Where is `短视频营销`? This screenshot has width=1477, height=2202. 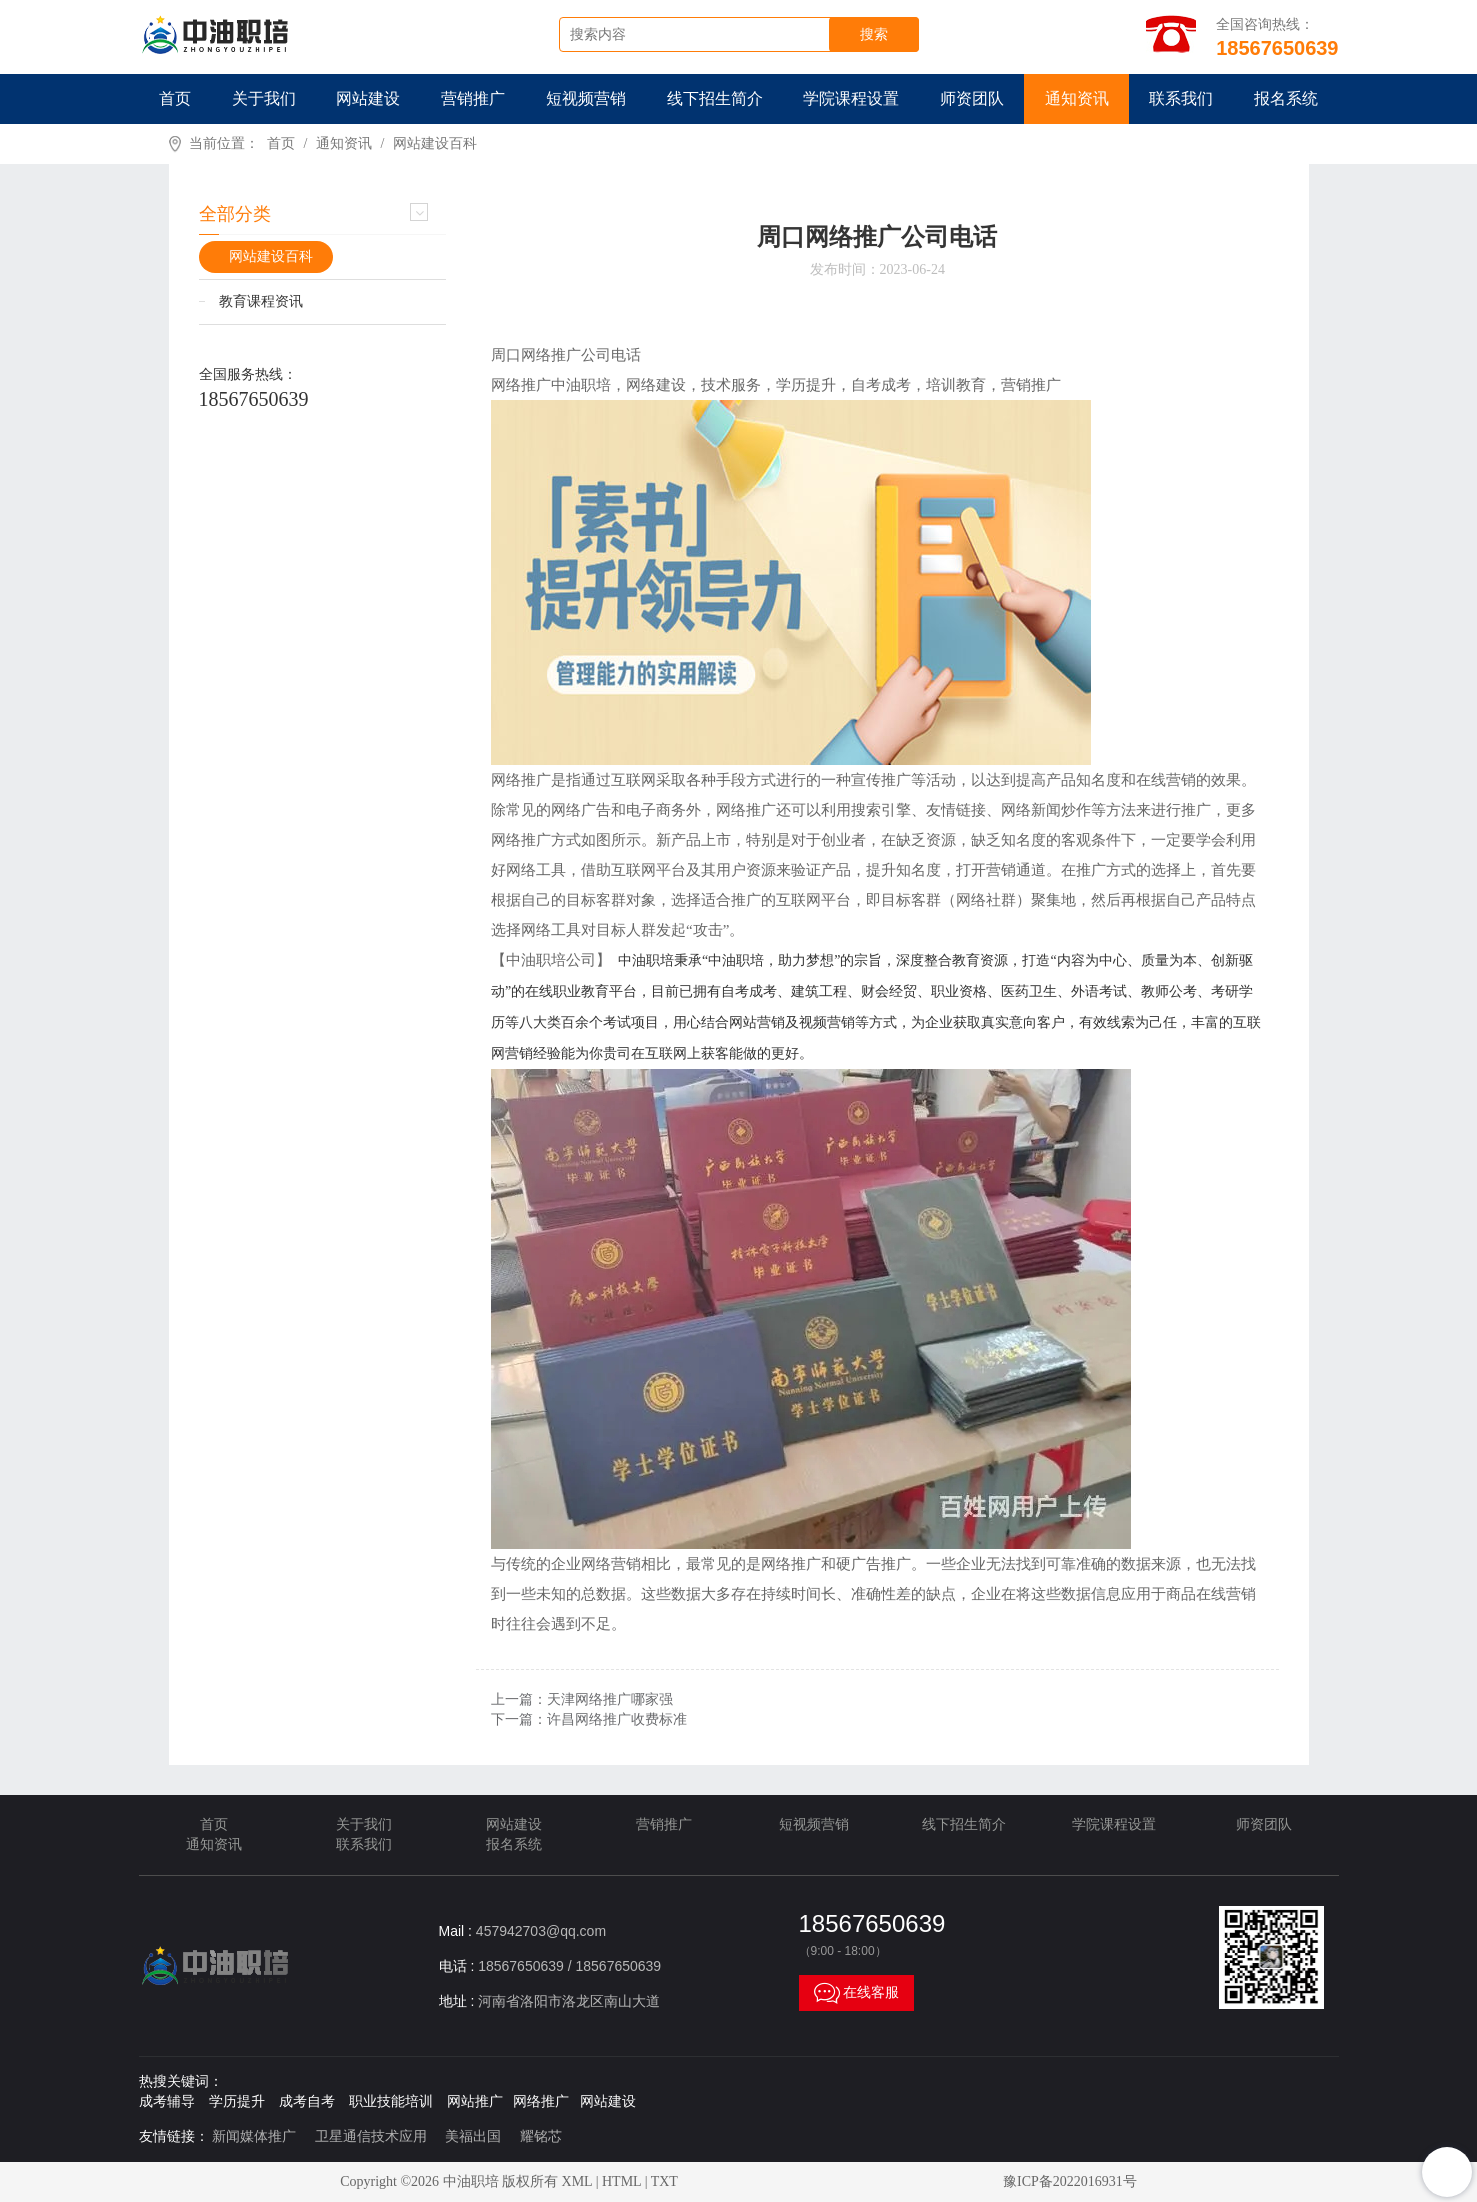 短视频营销 is located at coordinates (586, 98).